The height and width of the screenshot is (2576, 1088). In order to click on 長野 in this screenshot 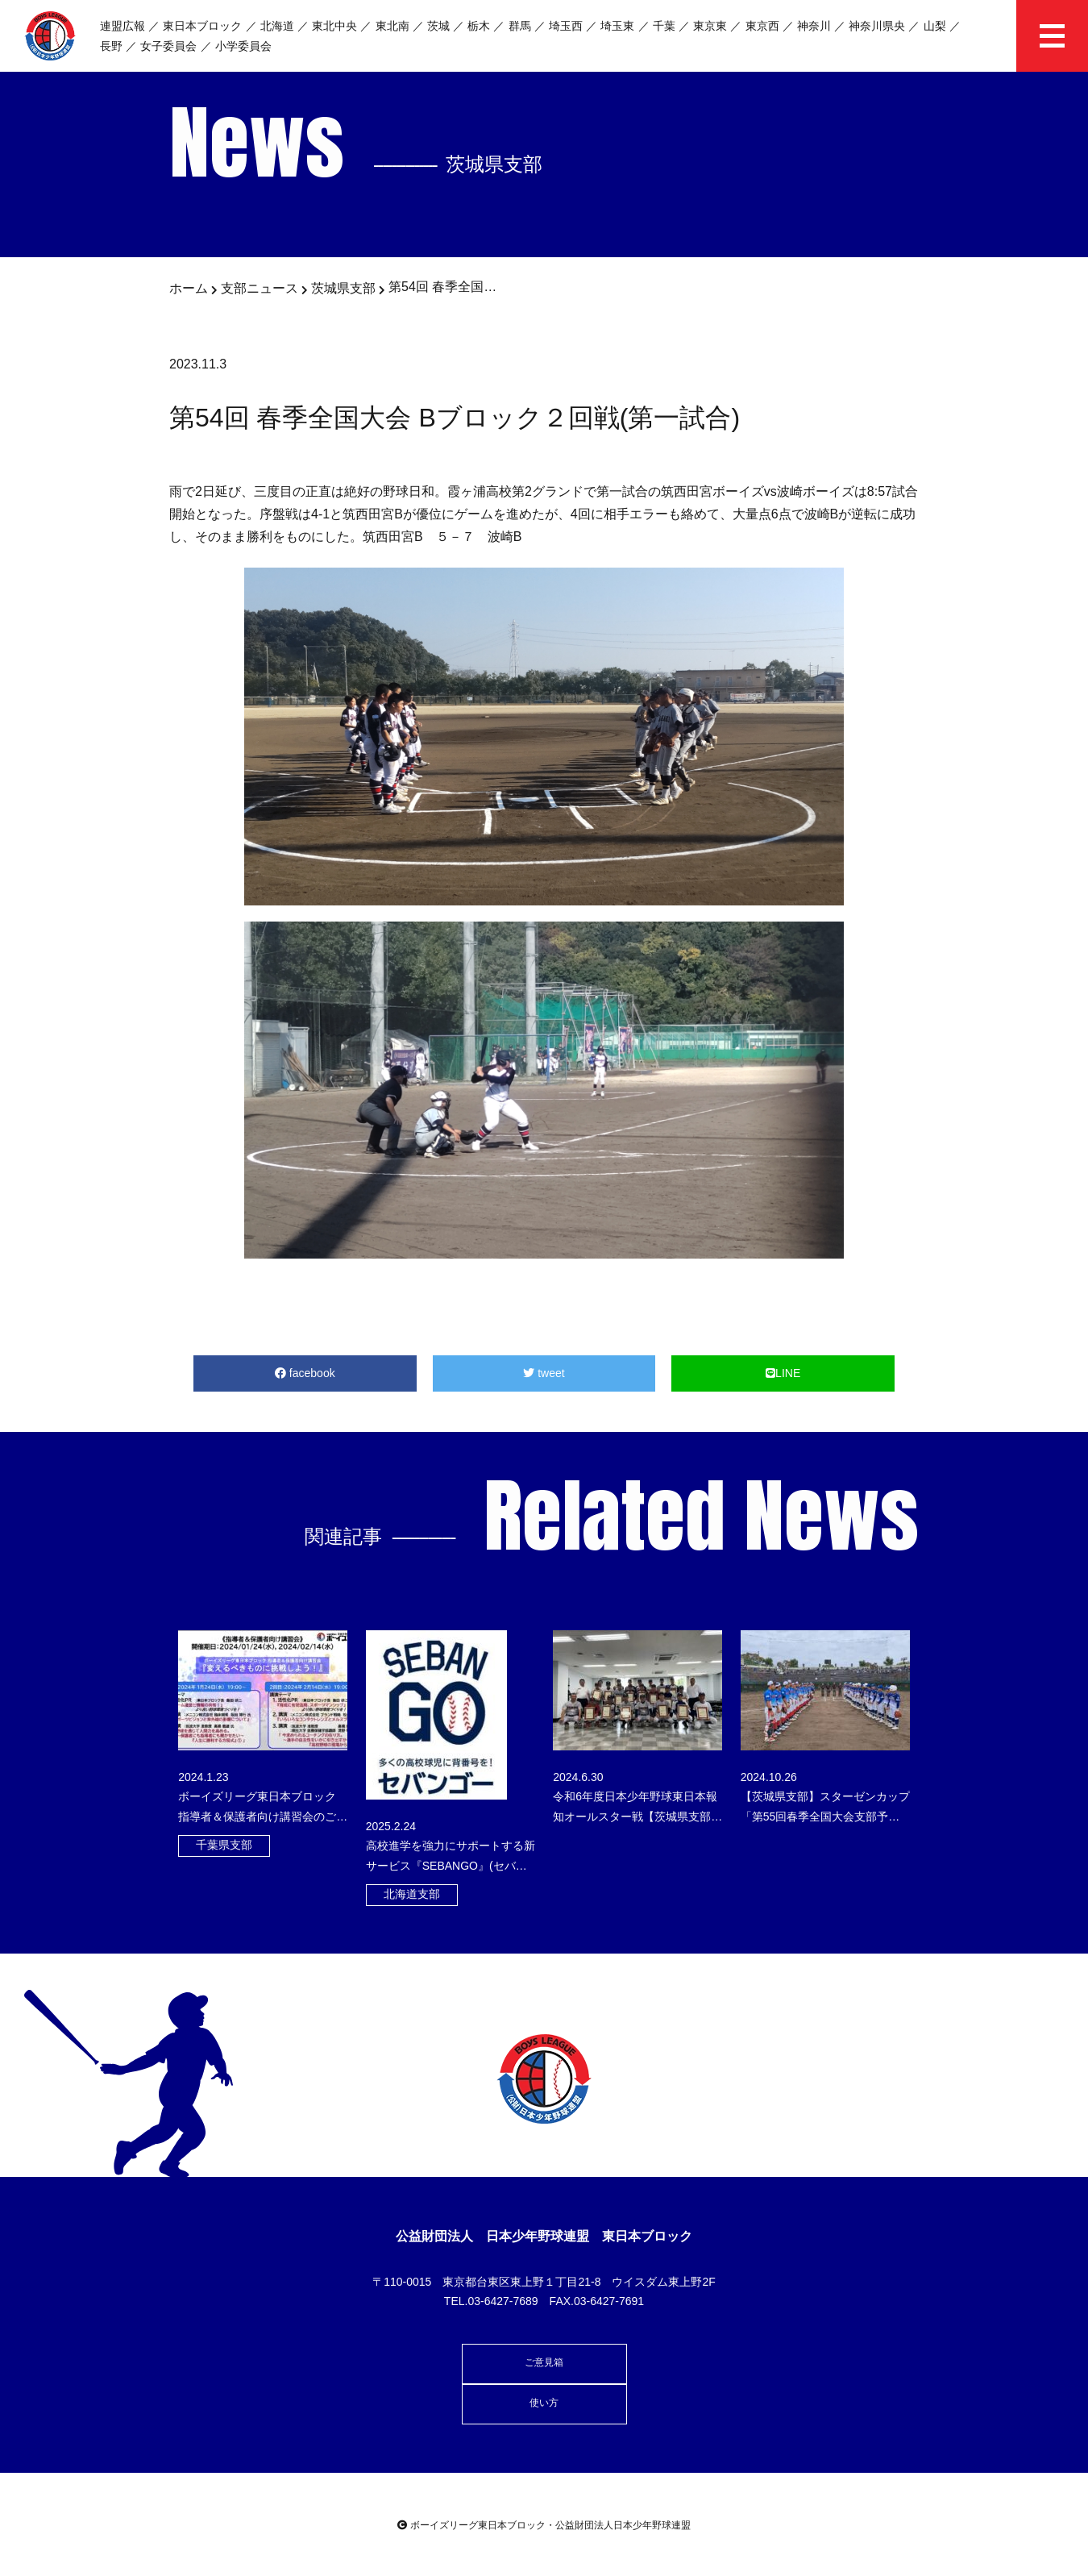, I will do `click(111, 46)`.